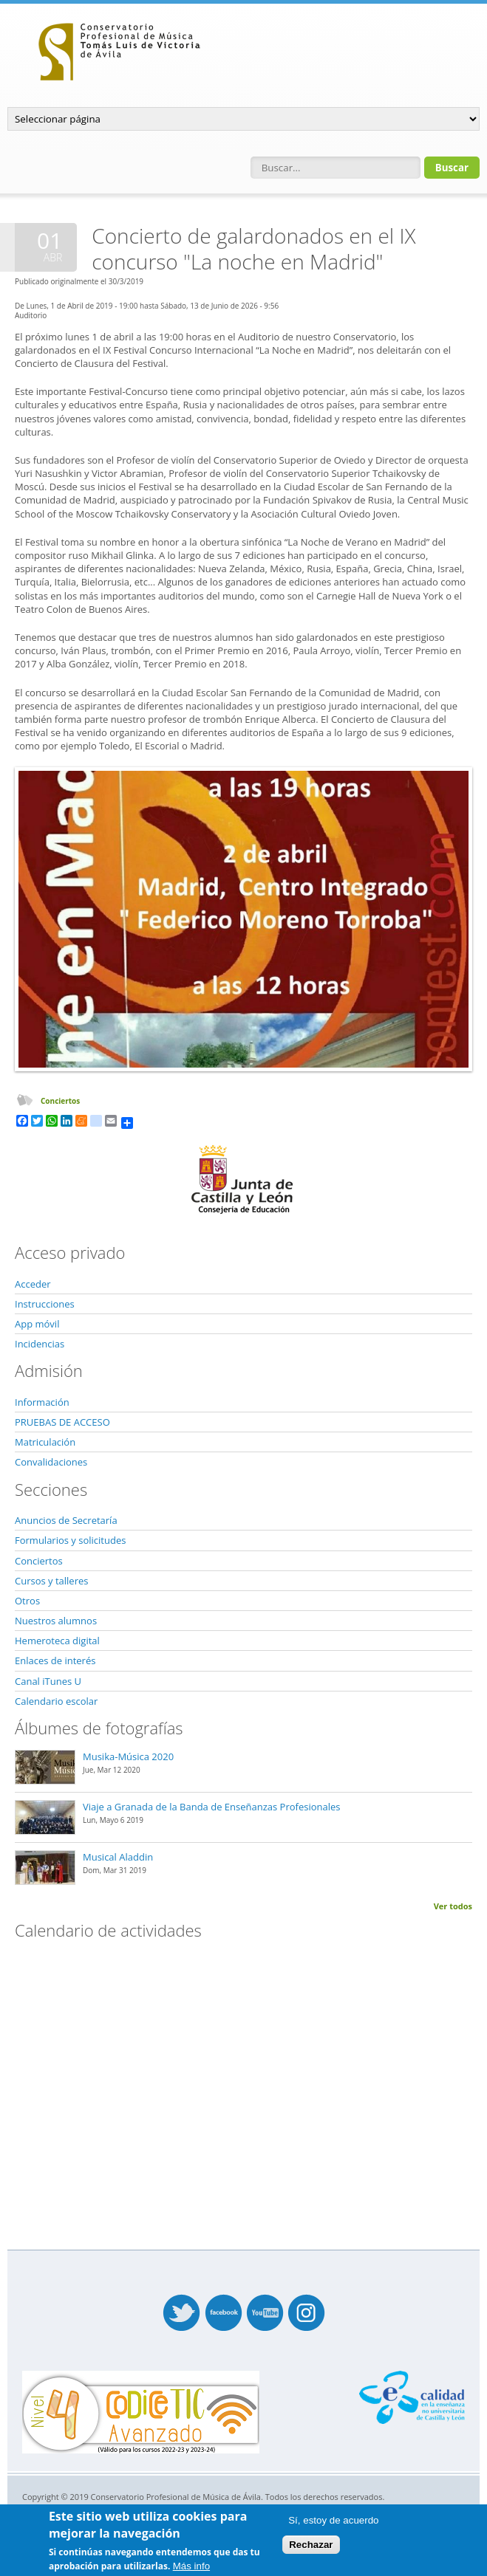  I want to click on PRUEBAS DE ACCESO, so click(62, 1422).